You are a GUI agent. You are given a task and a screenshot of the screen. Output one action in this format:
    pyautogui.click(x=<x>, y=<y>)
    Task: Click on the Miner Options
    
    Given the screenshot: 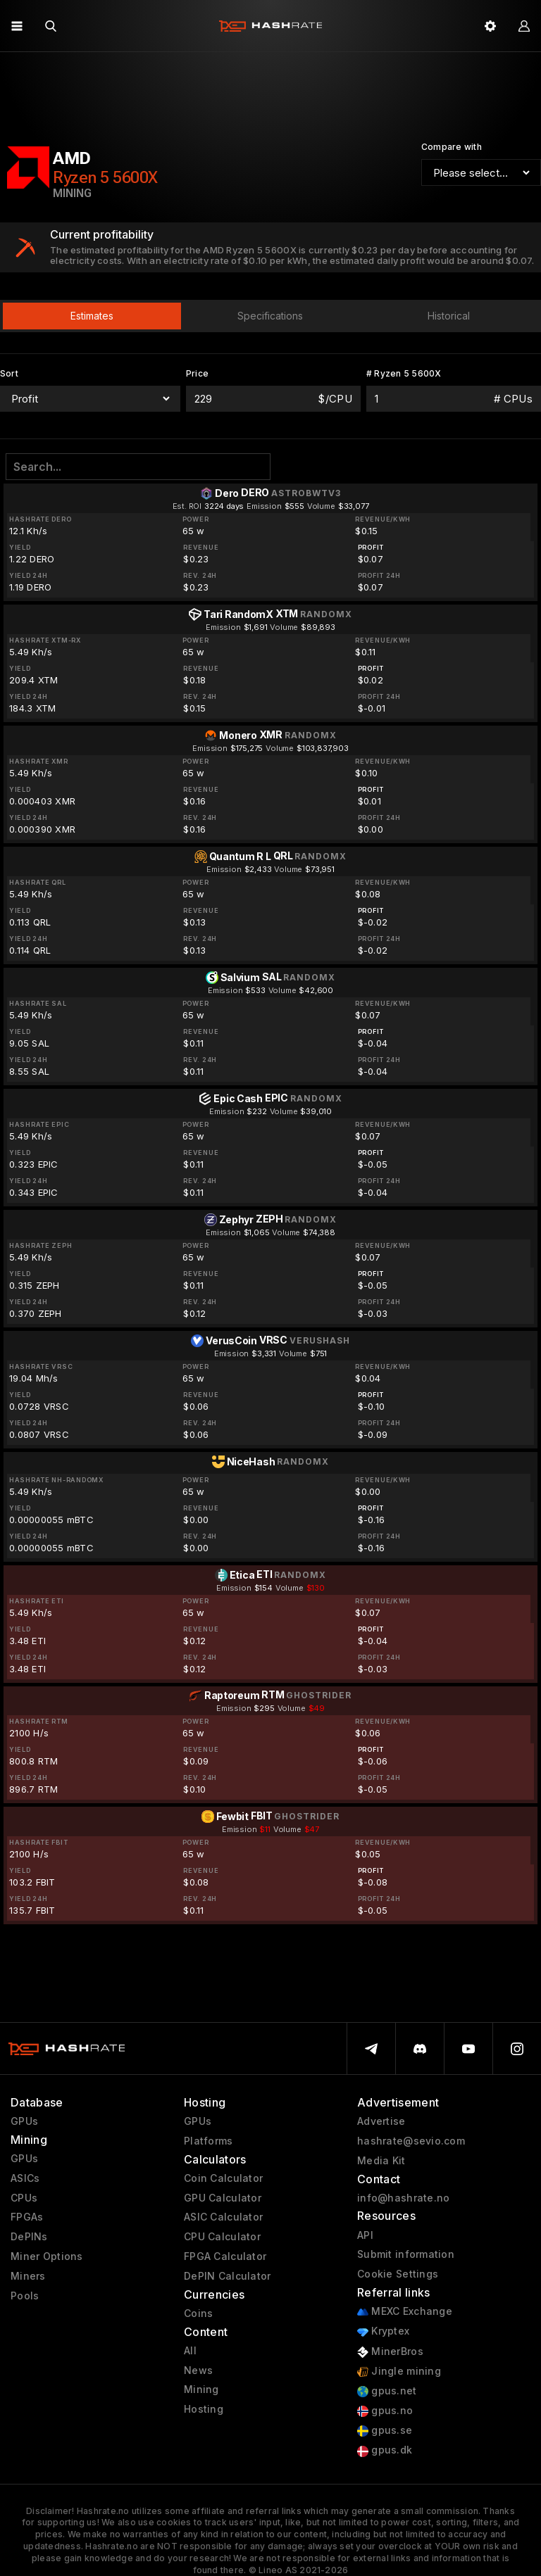 What is the action you would take?
    pyautogui.click(x=47, y=2256)
    